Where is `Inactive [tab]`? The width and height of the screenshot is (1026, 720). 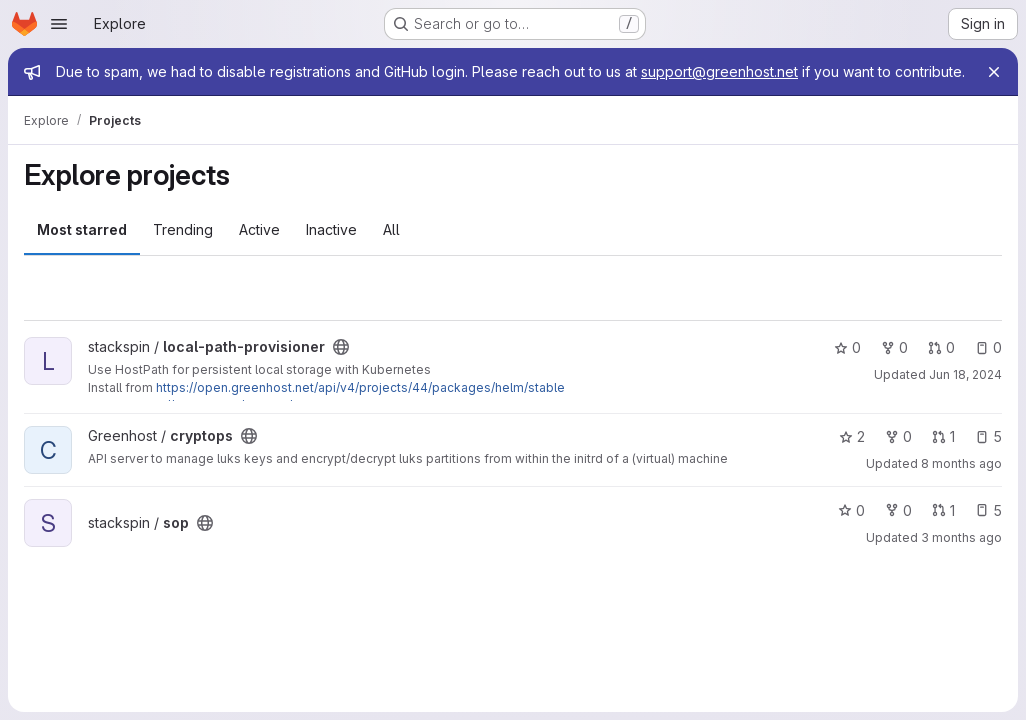 Inactive [tab] is located at coordinates (331, 229).